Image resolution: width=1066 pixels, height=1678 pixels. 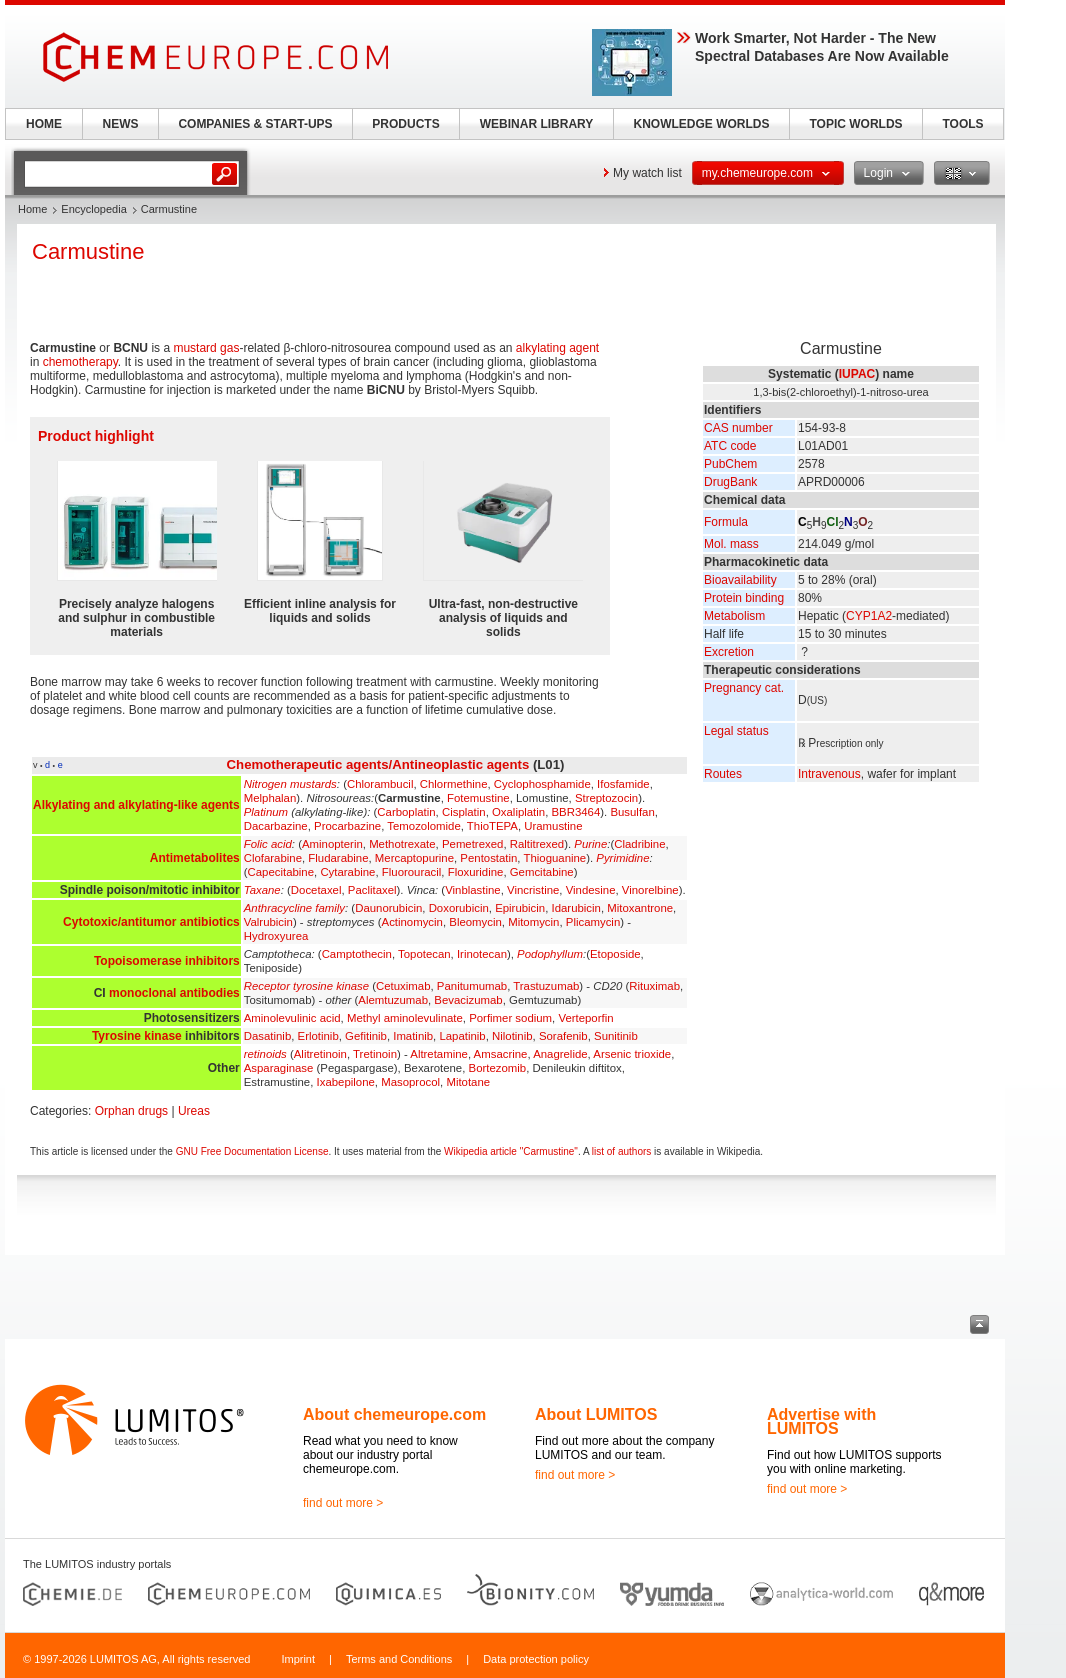 What do you see at coordinates (265, 1054) in the screenshot?
I see `retinoids` at bounding box center [265, 1054].